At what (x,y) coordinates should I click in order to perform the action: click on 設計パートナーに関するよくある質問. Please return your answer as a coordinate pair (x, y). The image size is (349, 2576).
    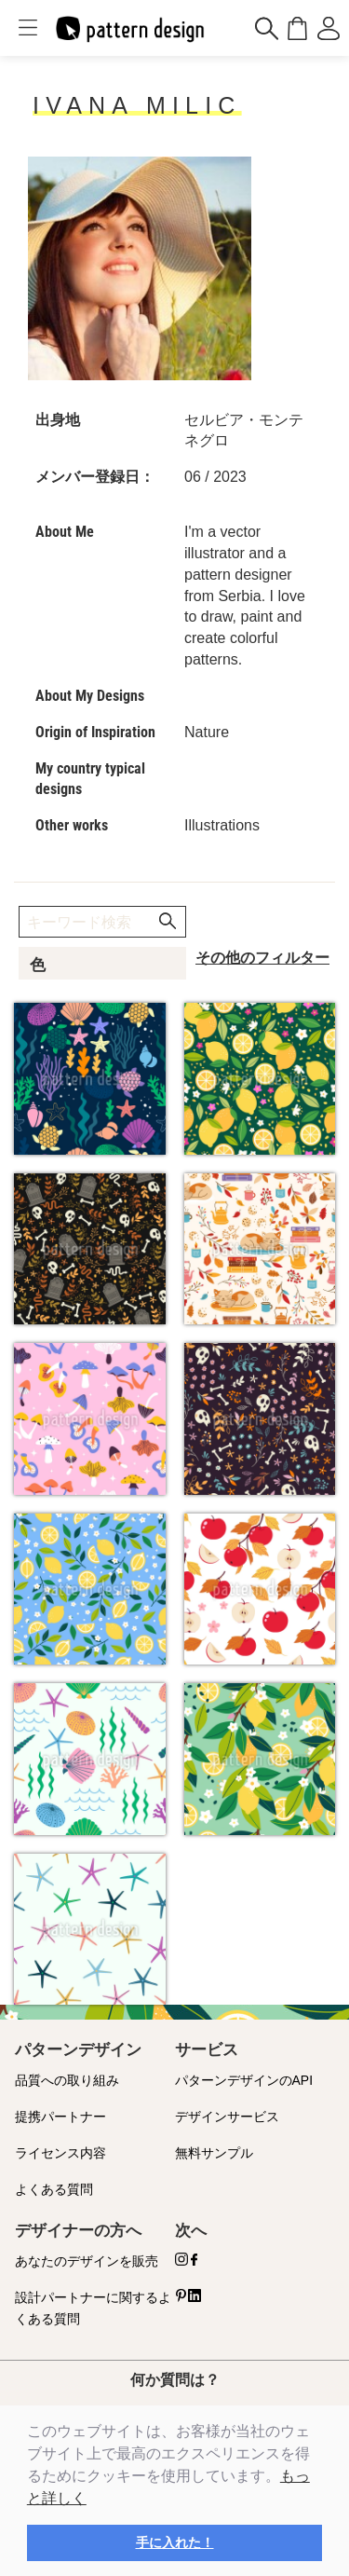
    Looking at the image, I should click on (93, 2308).